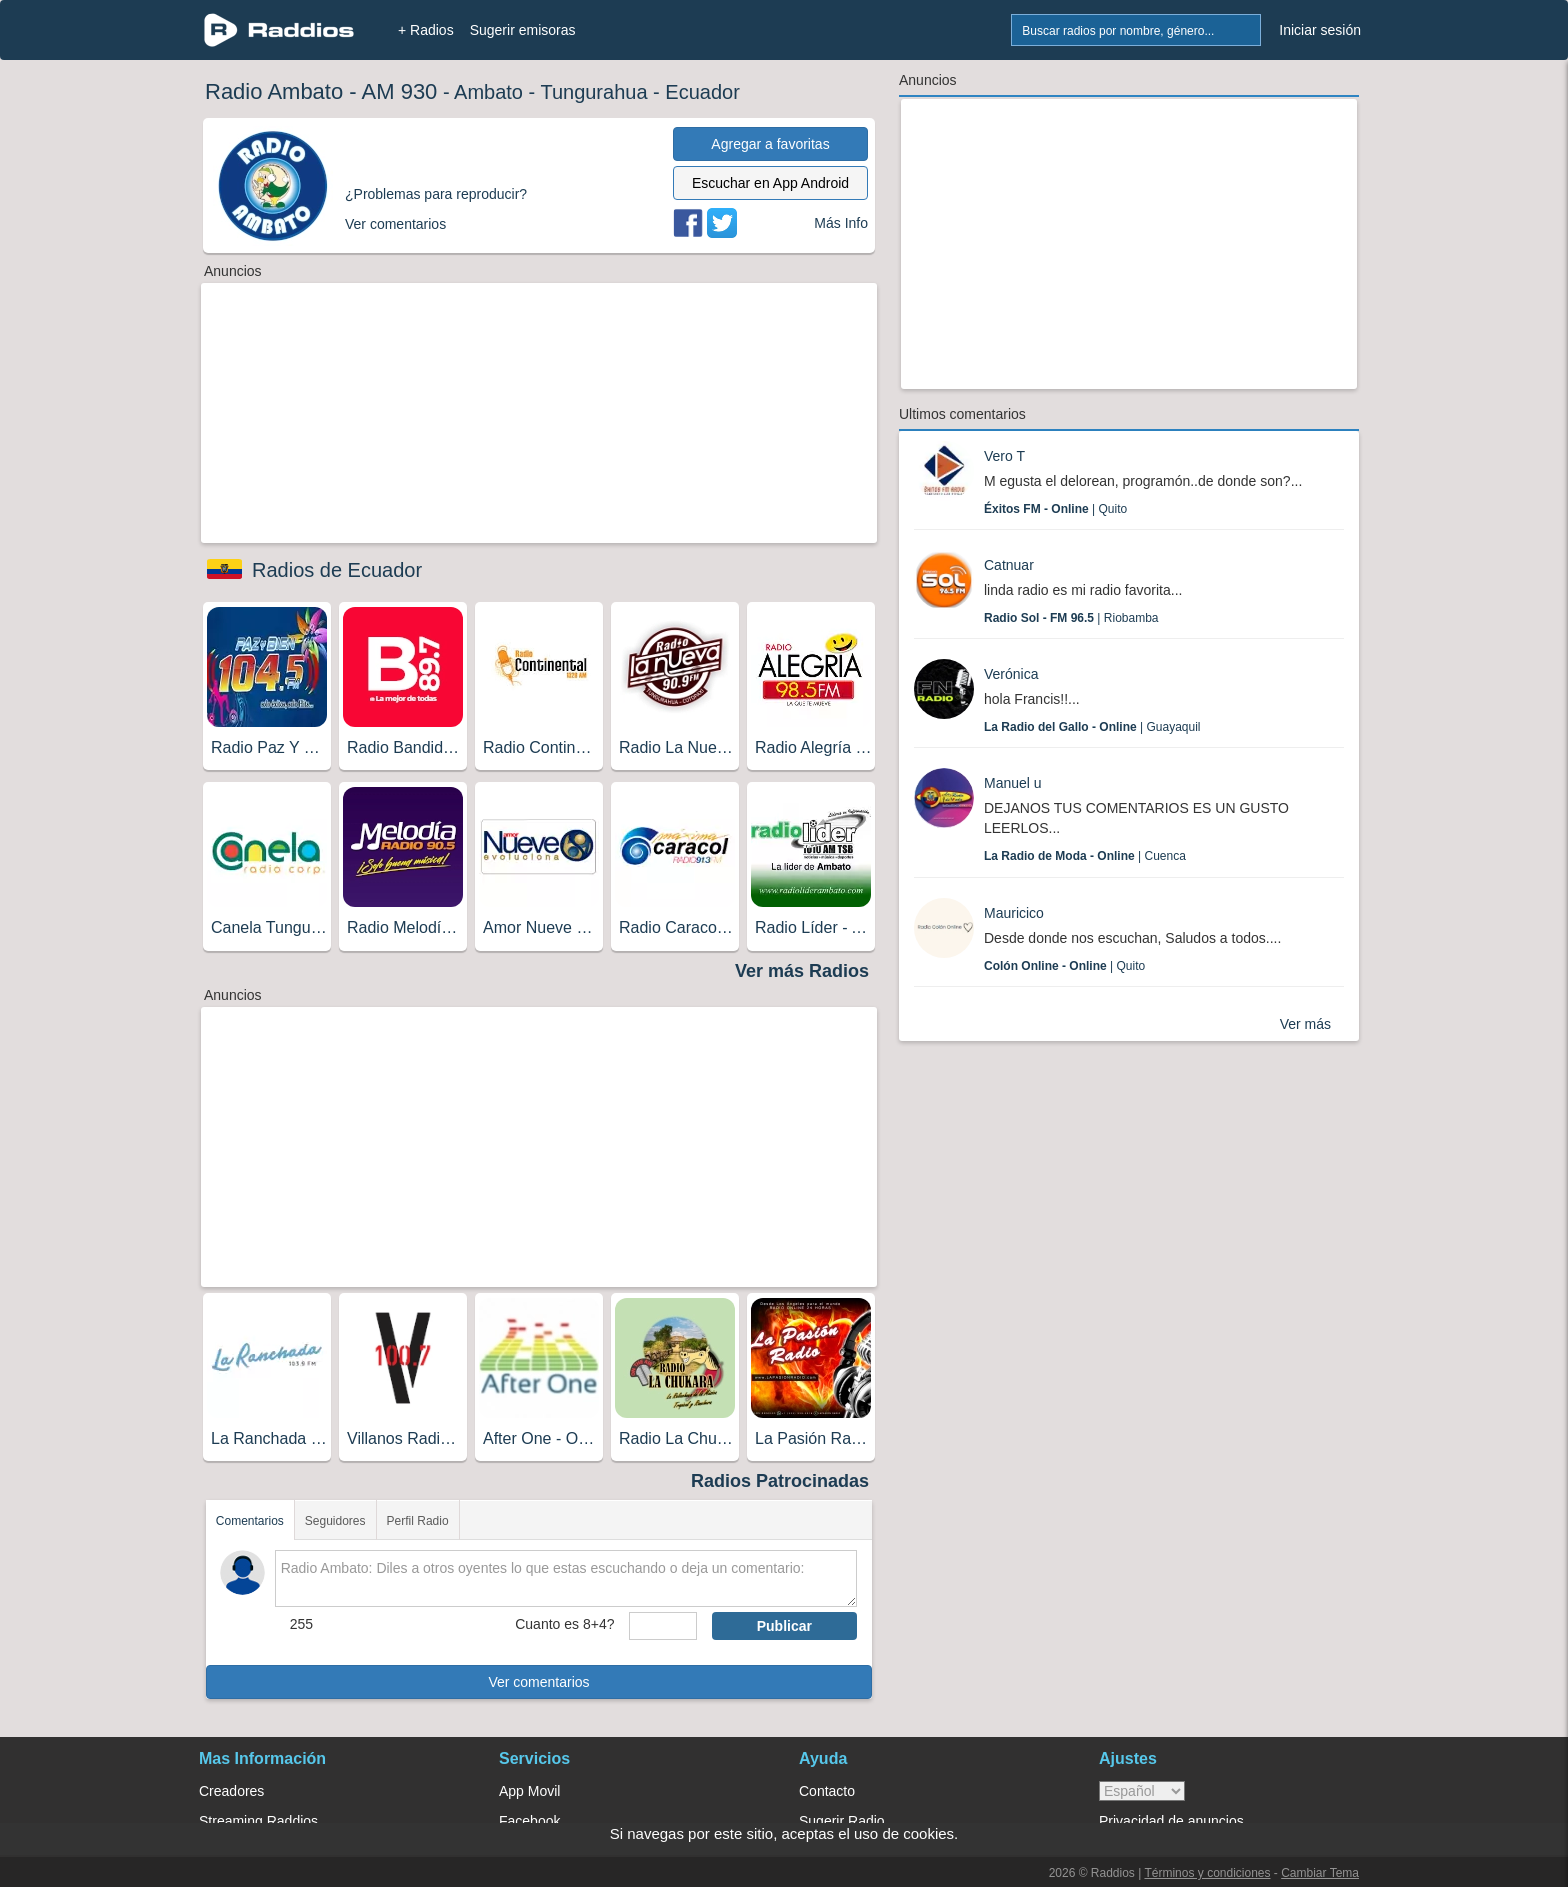 The height and width of the screenshot is (1887, 1568). I want to click on Contacto, so click(827, 1791).